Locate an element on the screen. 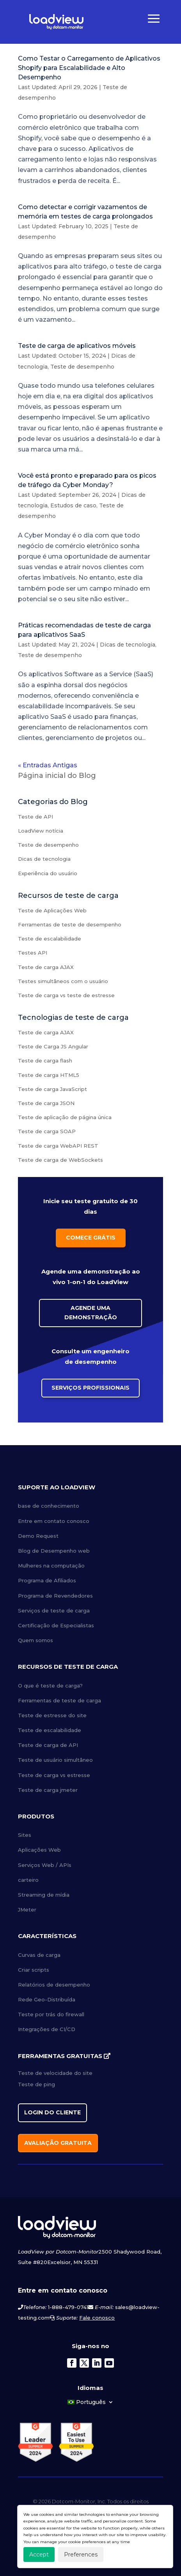 The height and width of the screenshot is (2576, 181). Fale conosco is located at coordinates (97, 2317).